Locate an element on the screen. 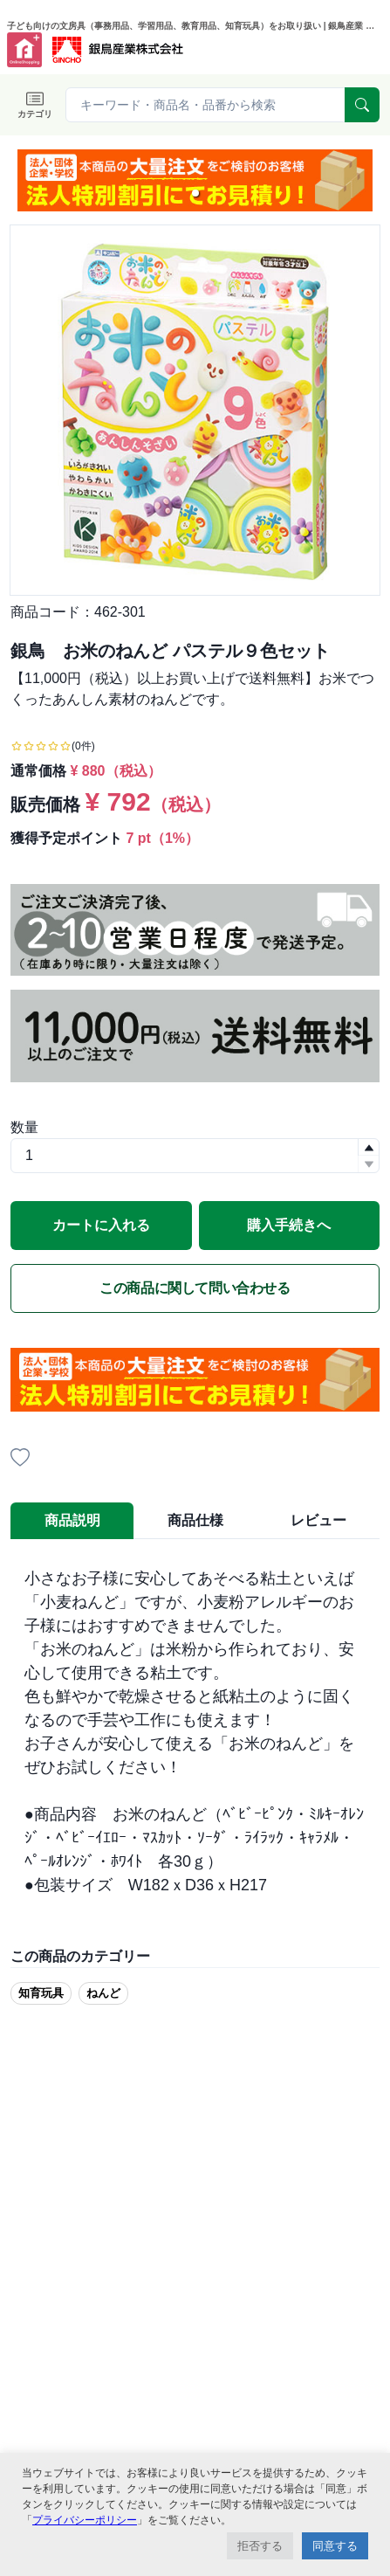 Image resolution: width=390 pixels, height=2576 pixels. ねんど is located at coordinates (103, 1992).